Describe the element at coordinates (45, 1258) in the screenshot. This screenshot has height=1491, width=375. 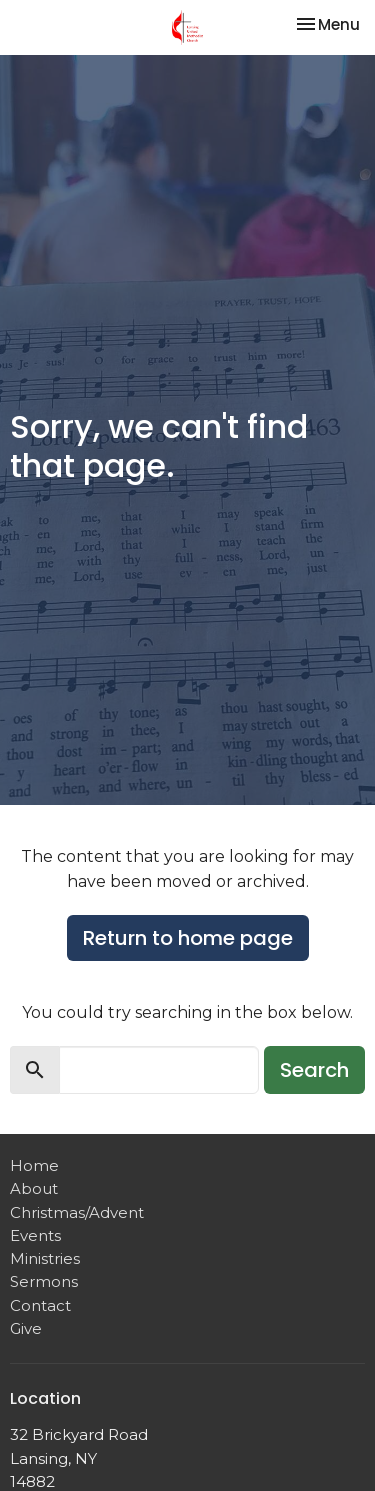
I see `Ministries` at that location.